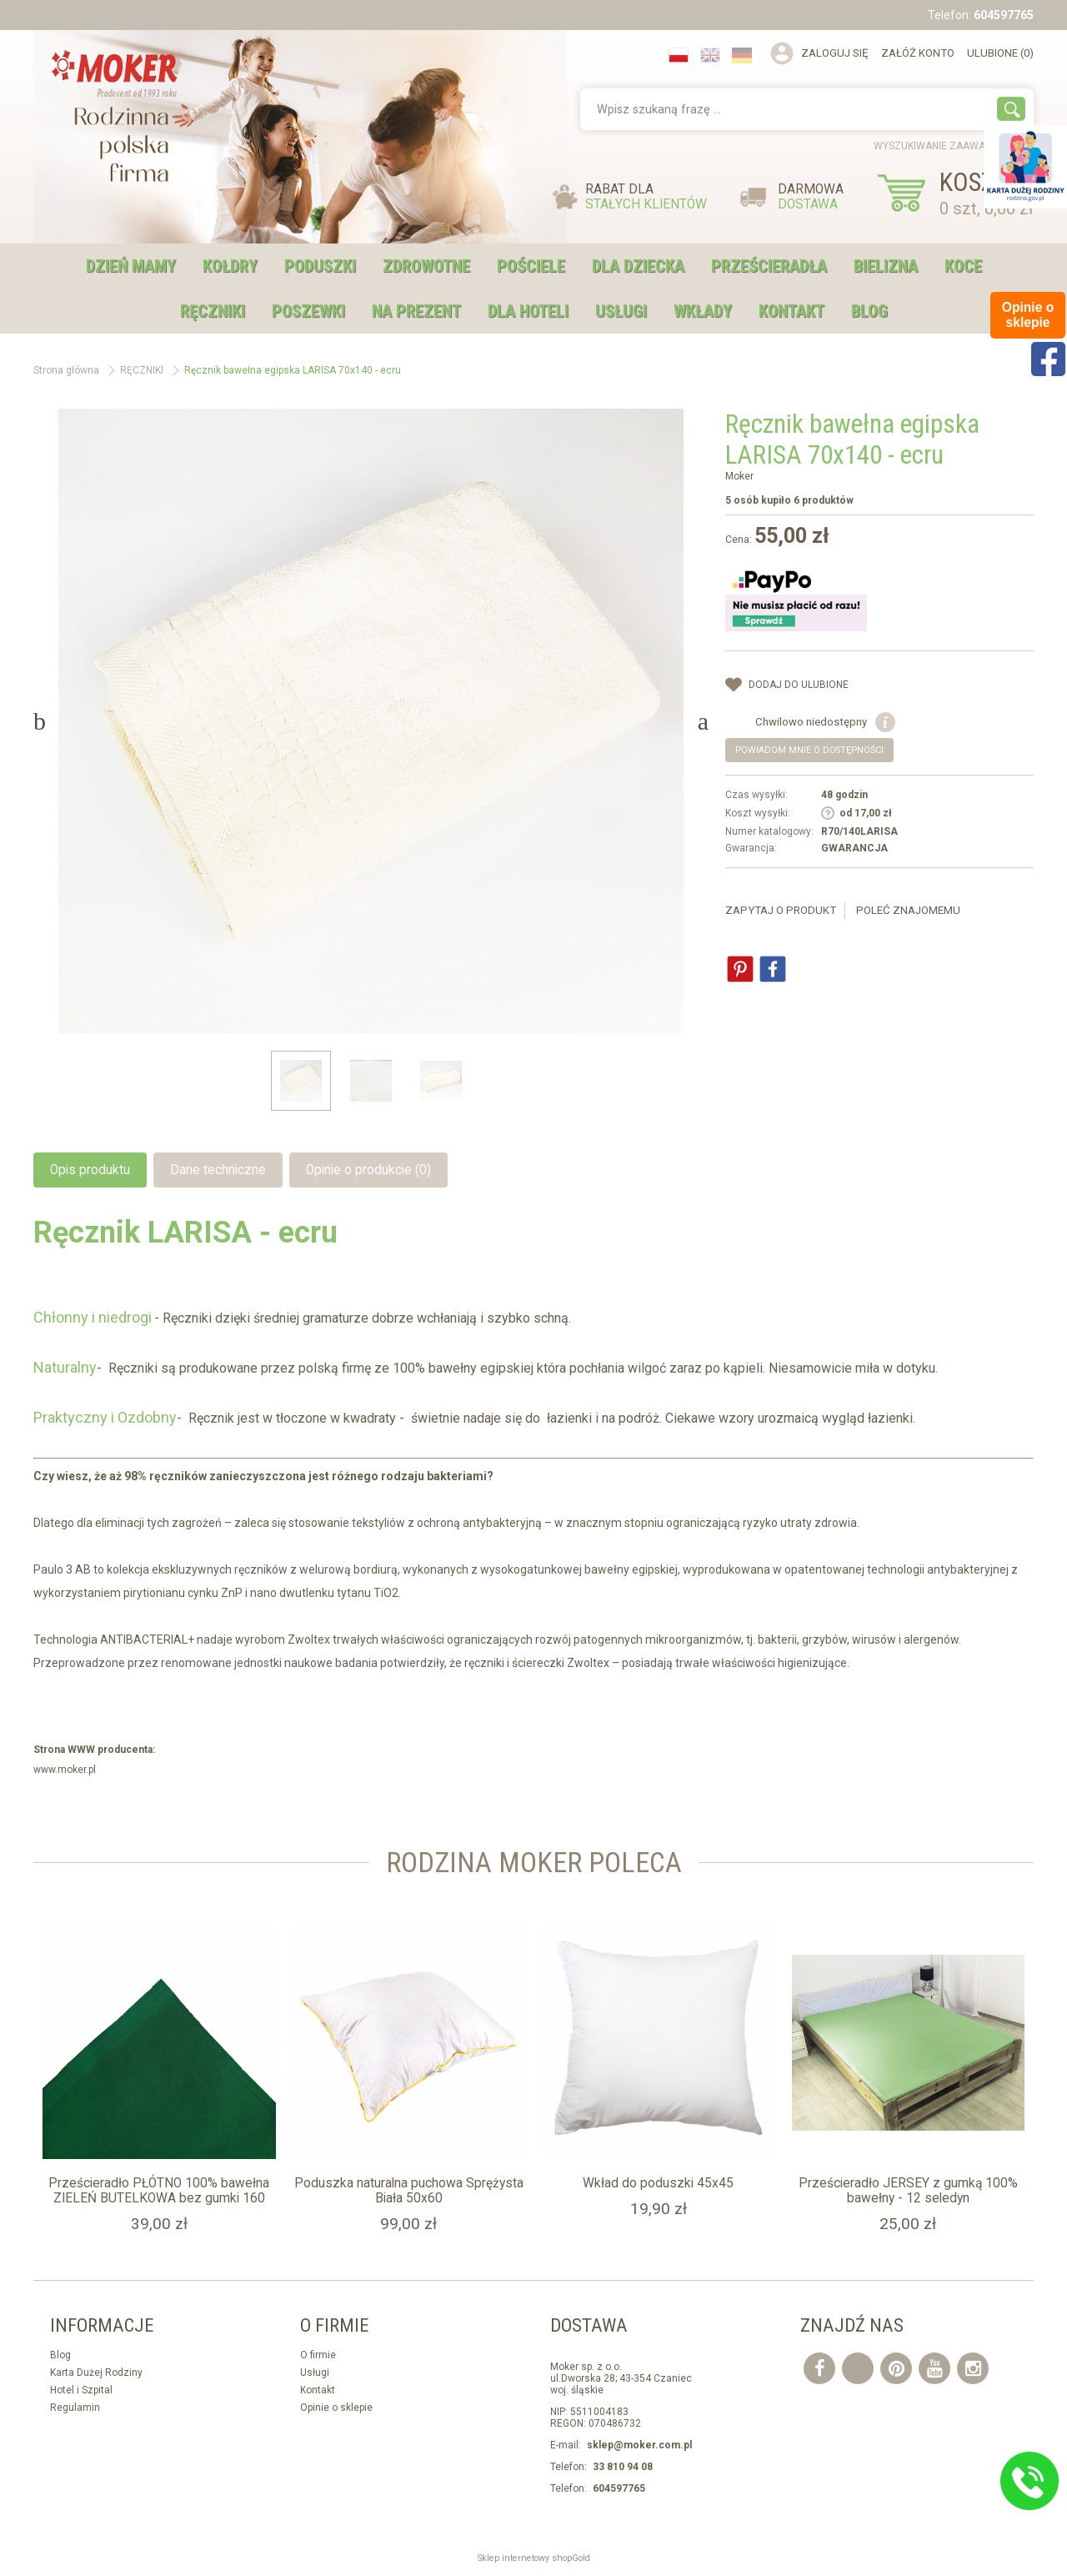 This screenshot has width=1067, height=2576. I want to click on Blog, so click(869, 311).